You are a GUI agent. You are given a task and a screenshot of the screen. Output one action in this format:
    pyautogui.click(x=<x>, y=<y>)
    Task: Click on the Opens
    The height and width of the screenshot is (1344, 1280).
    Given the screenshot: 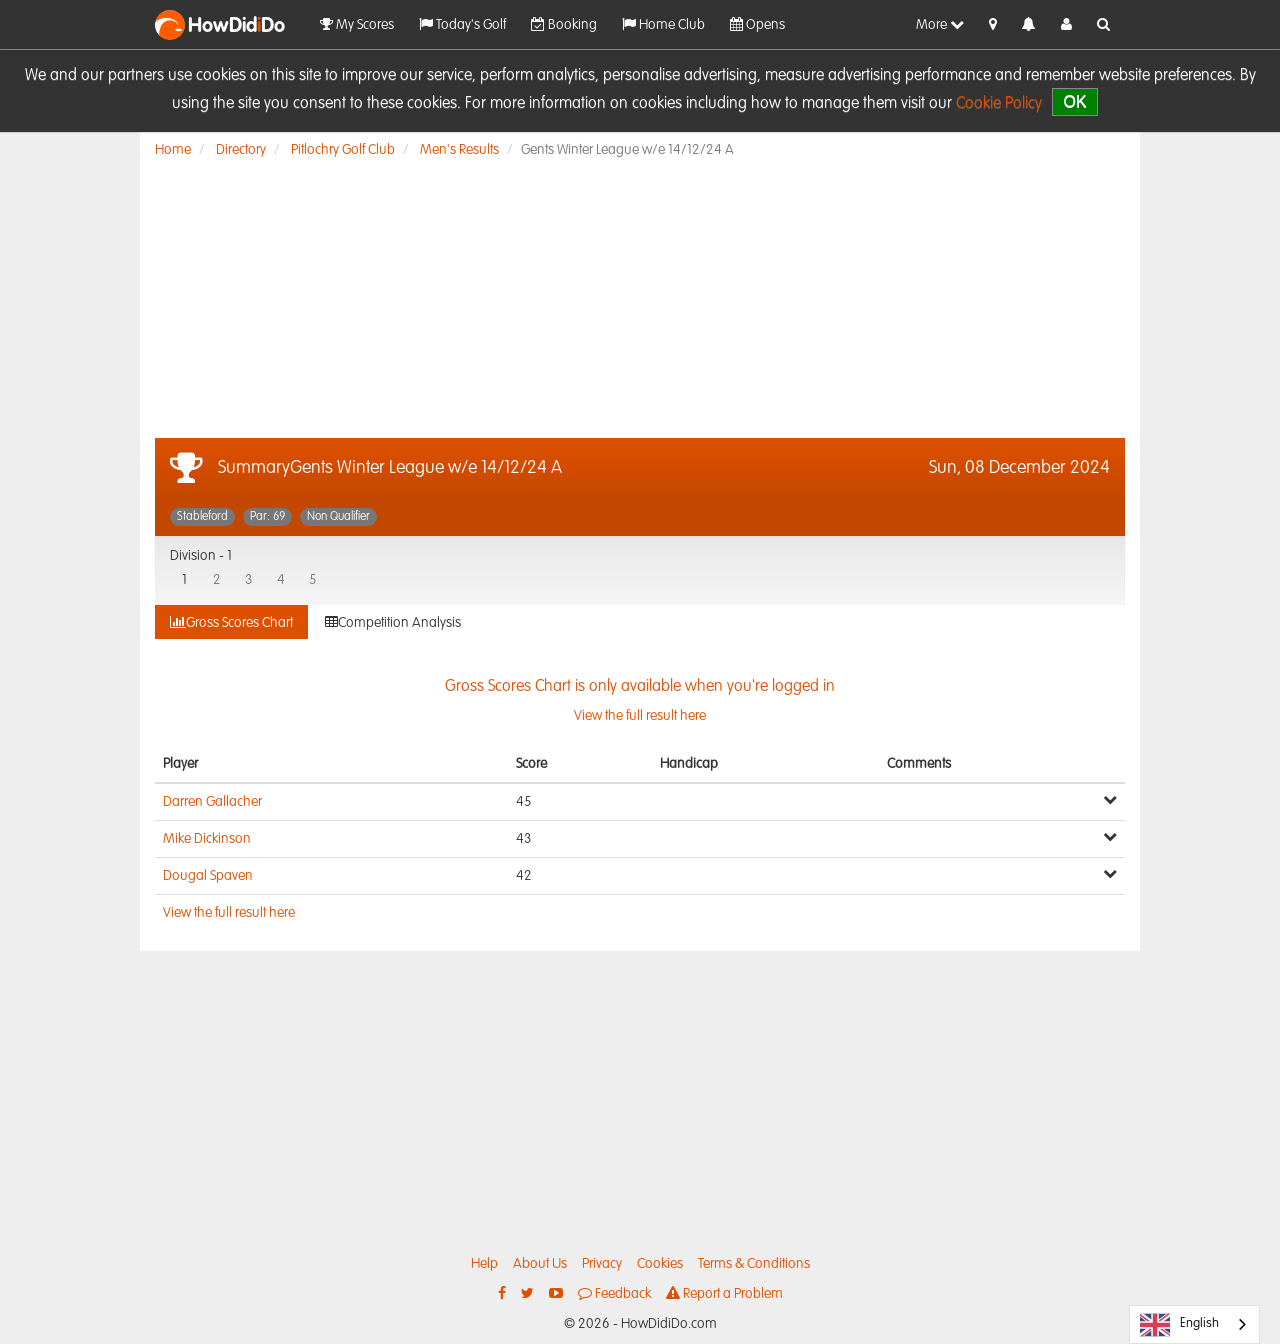 What is the action you would take?
    pyautogui.click(x=757, y=24)
    